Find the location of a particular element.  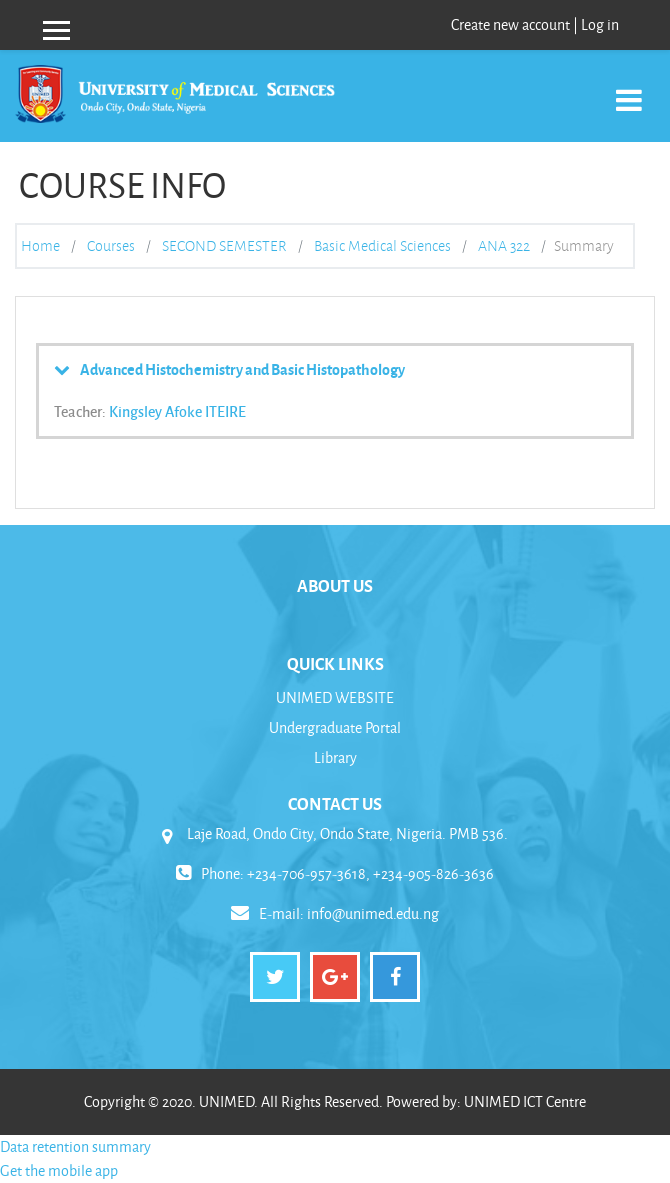

ANA 322 is located at coordinates (504, 246).